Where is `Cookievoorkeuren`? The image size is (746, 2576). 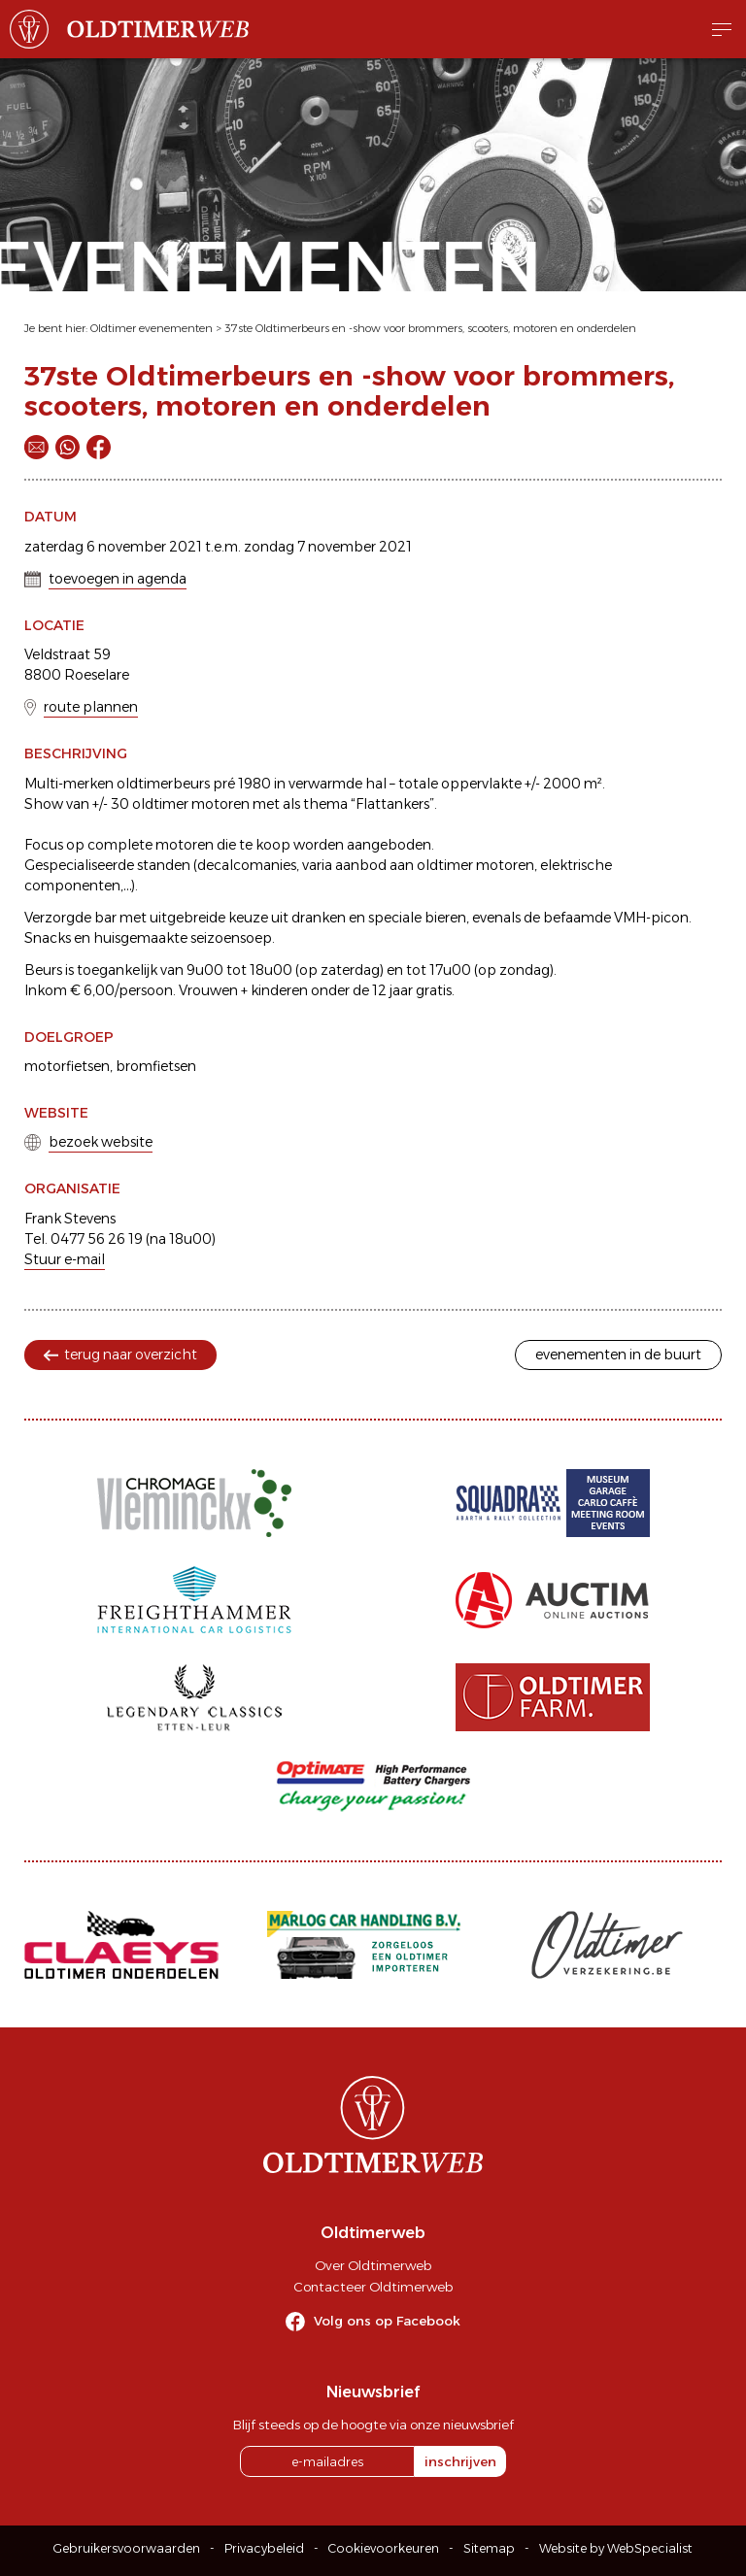
Cookievoorkeuren is located at coordinates (383, 2548).